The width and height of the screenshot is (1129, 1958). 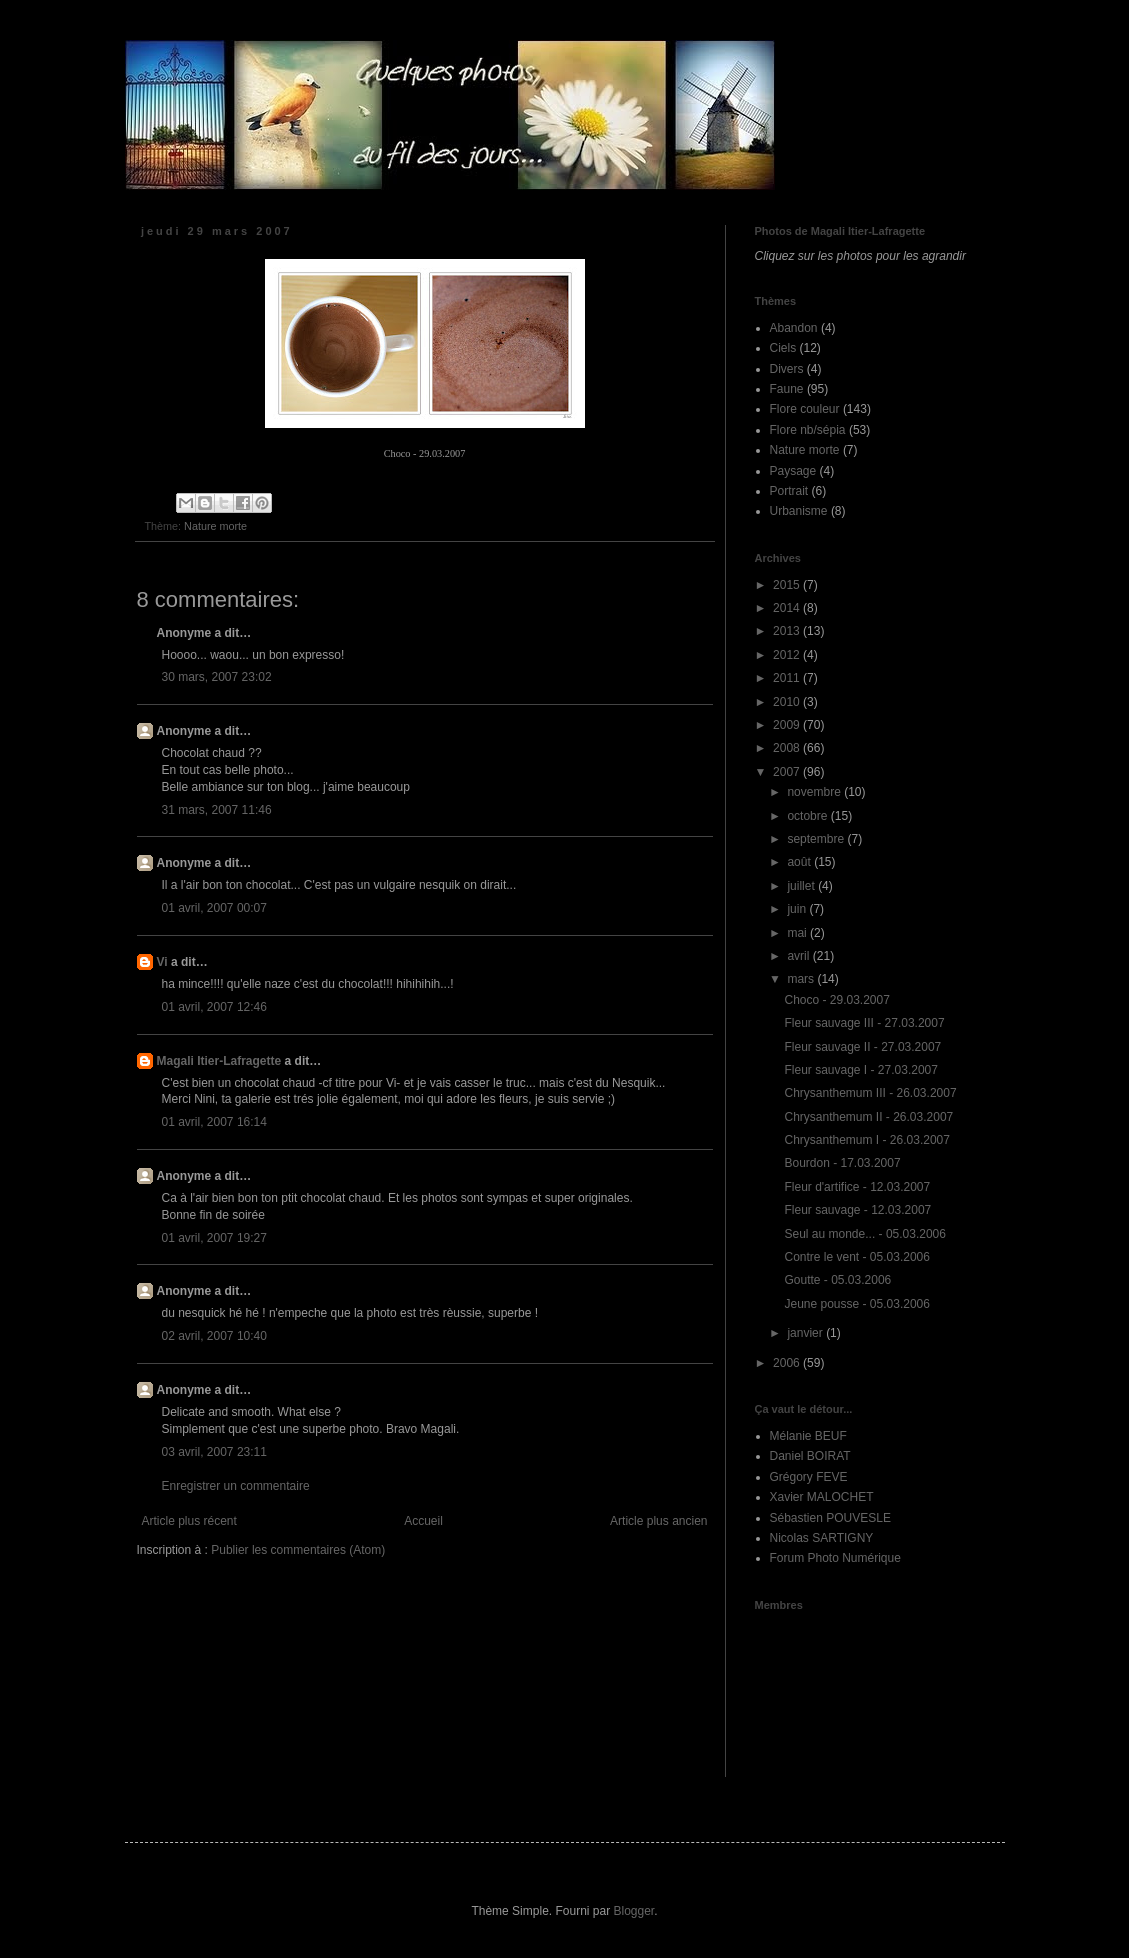 What do you see at coordinates (817, 839) in the screenshot?
I see `septembre` at bounding box center [817, 839].